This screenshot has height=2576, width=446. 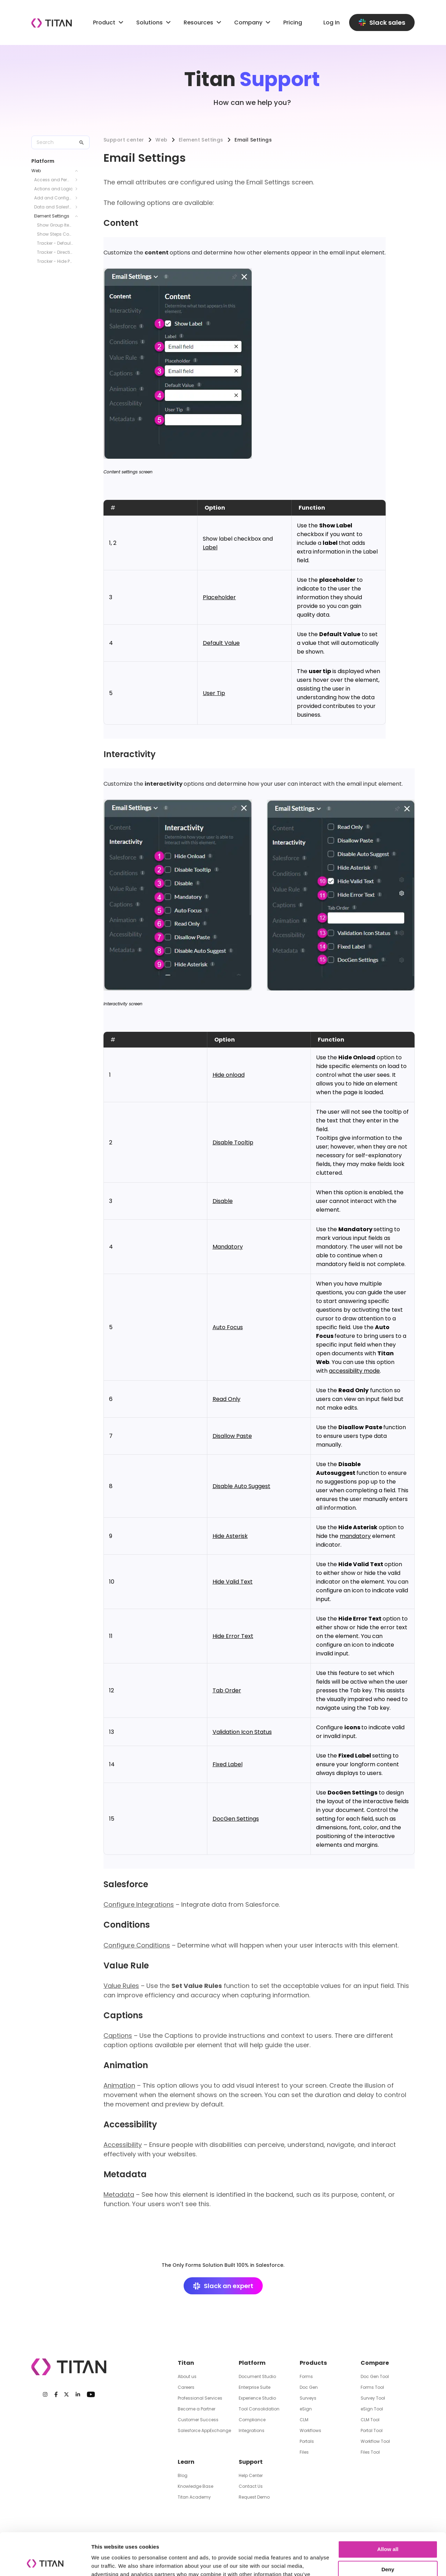 I want to click on Default Value, so click(x=221, y=643).